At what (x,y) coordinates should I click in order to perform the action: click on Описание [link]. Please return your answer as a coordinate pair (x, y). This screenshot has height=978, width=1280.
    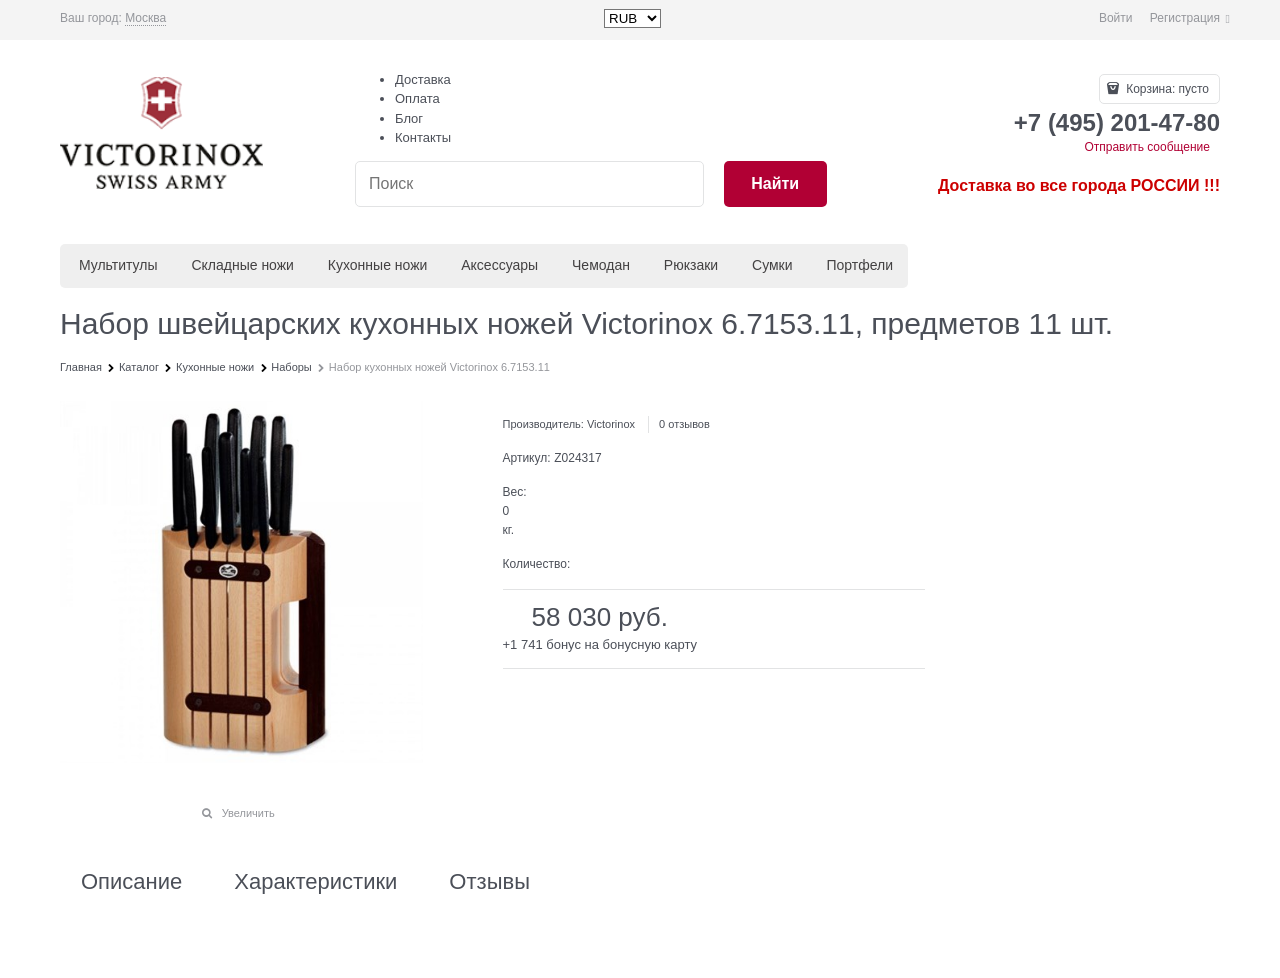
    Looking at the image, I should click on (131, 882).